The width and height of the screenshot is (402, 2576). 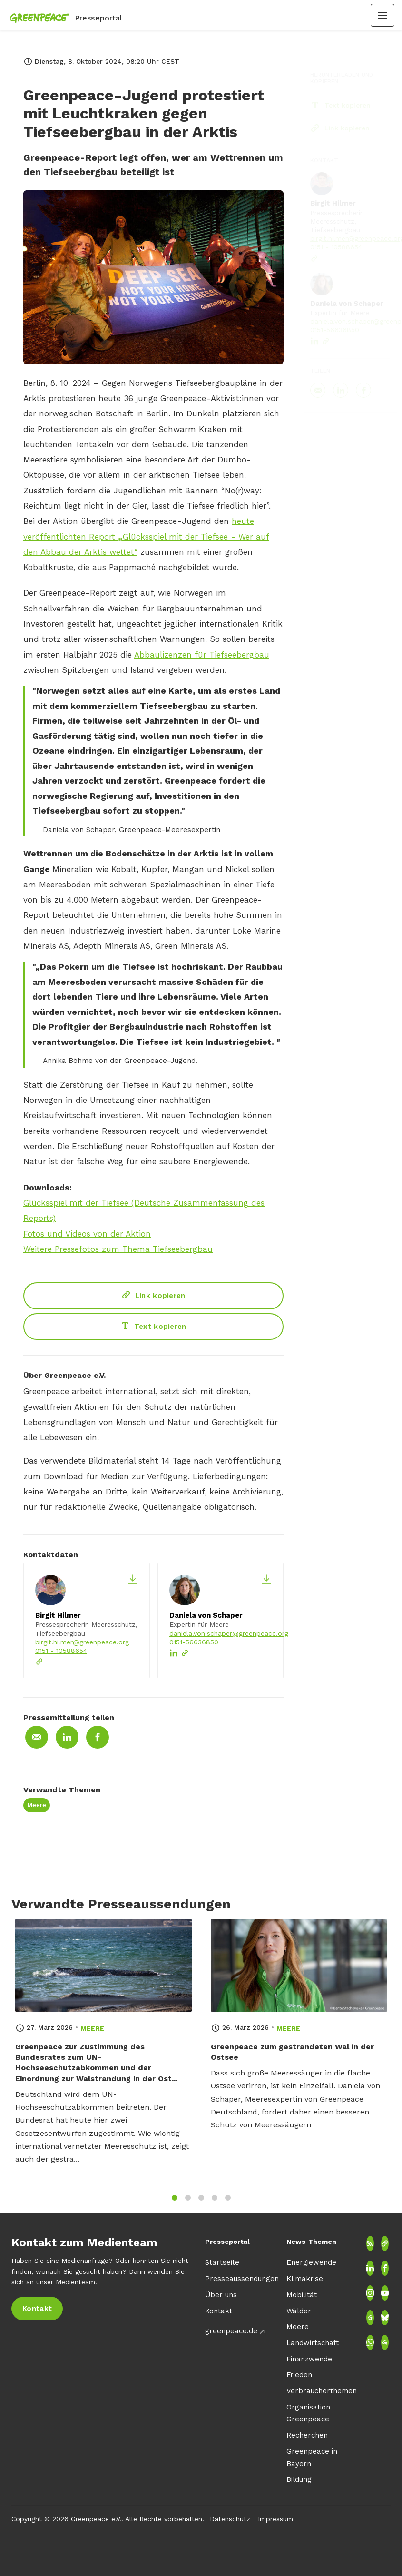 I want to click on Landwirtschaft, so click(x=312, y=2343).